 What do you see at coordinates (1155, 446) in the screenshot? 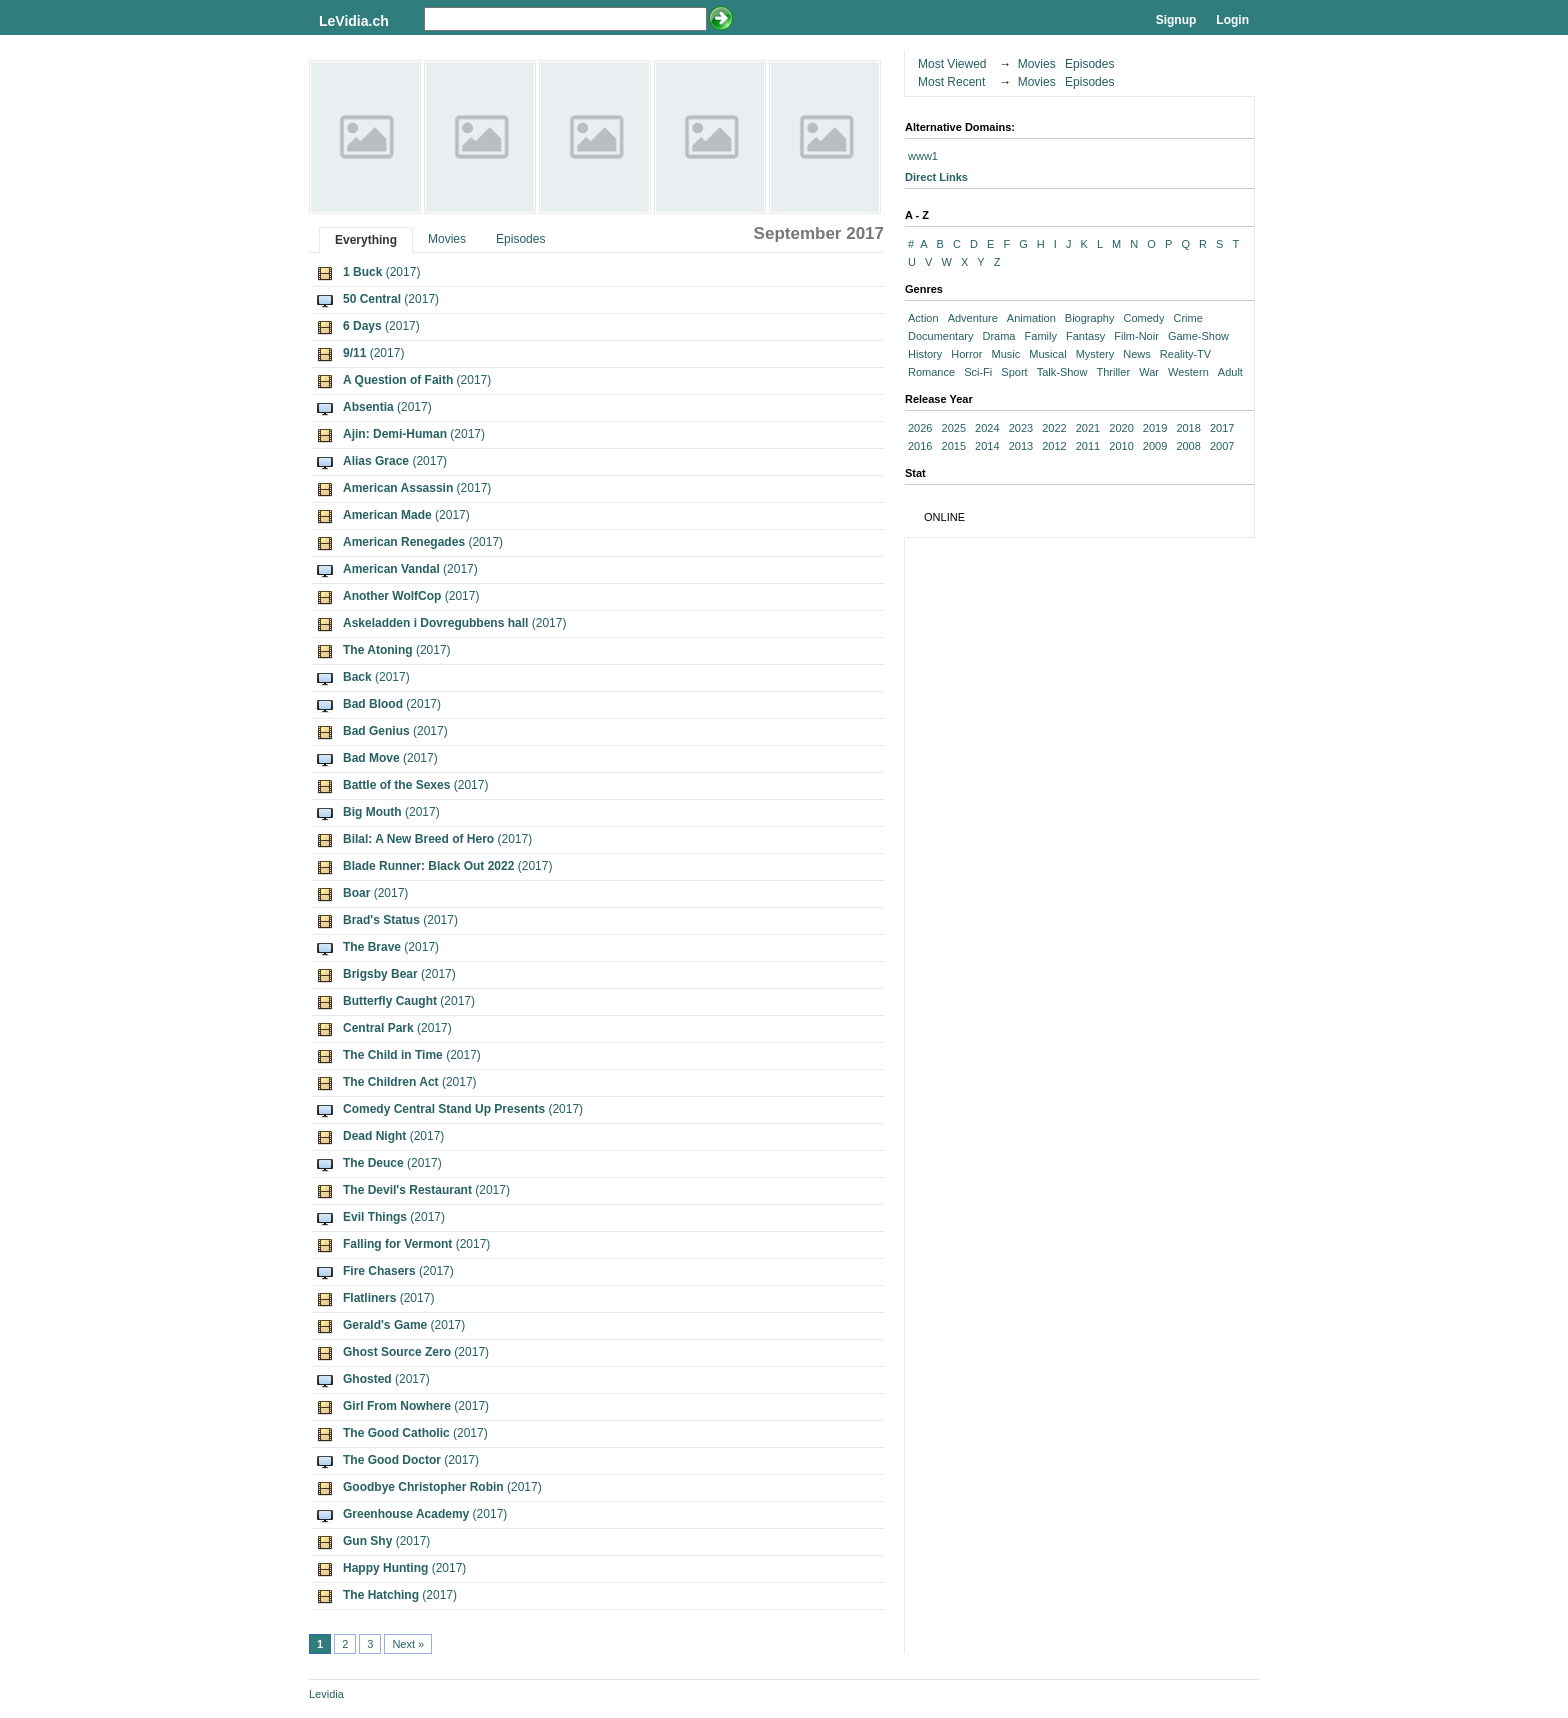
I see `2009` at bounding box center [1155, 446].